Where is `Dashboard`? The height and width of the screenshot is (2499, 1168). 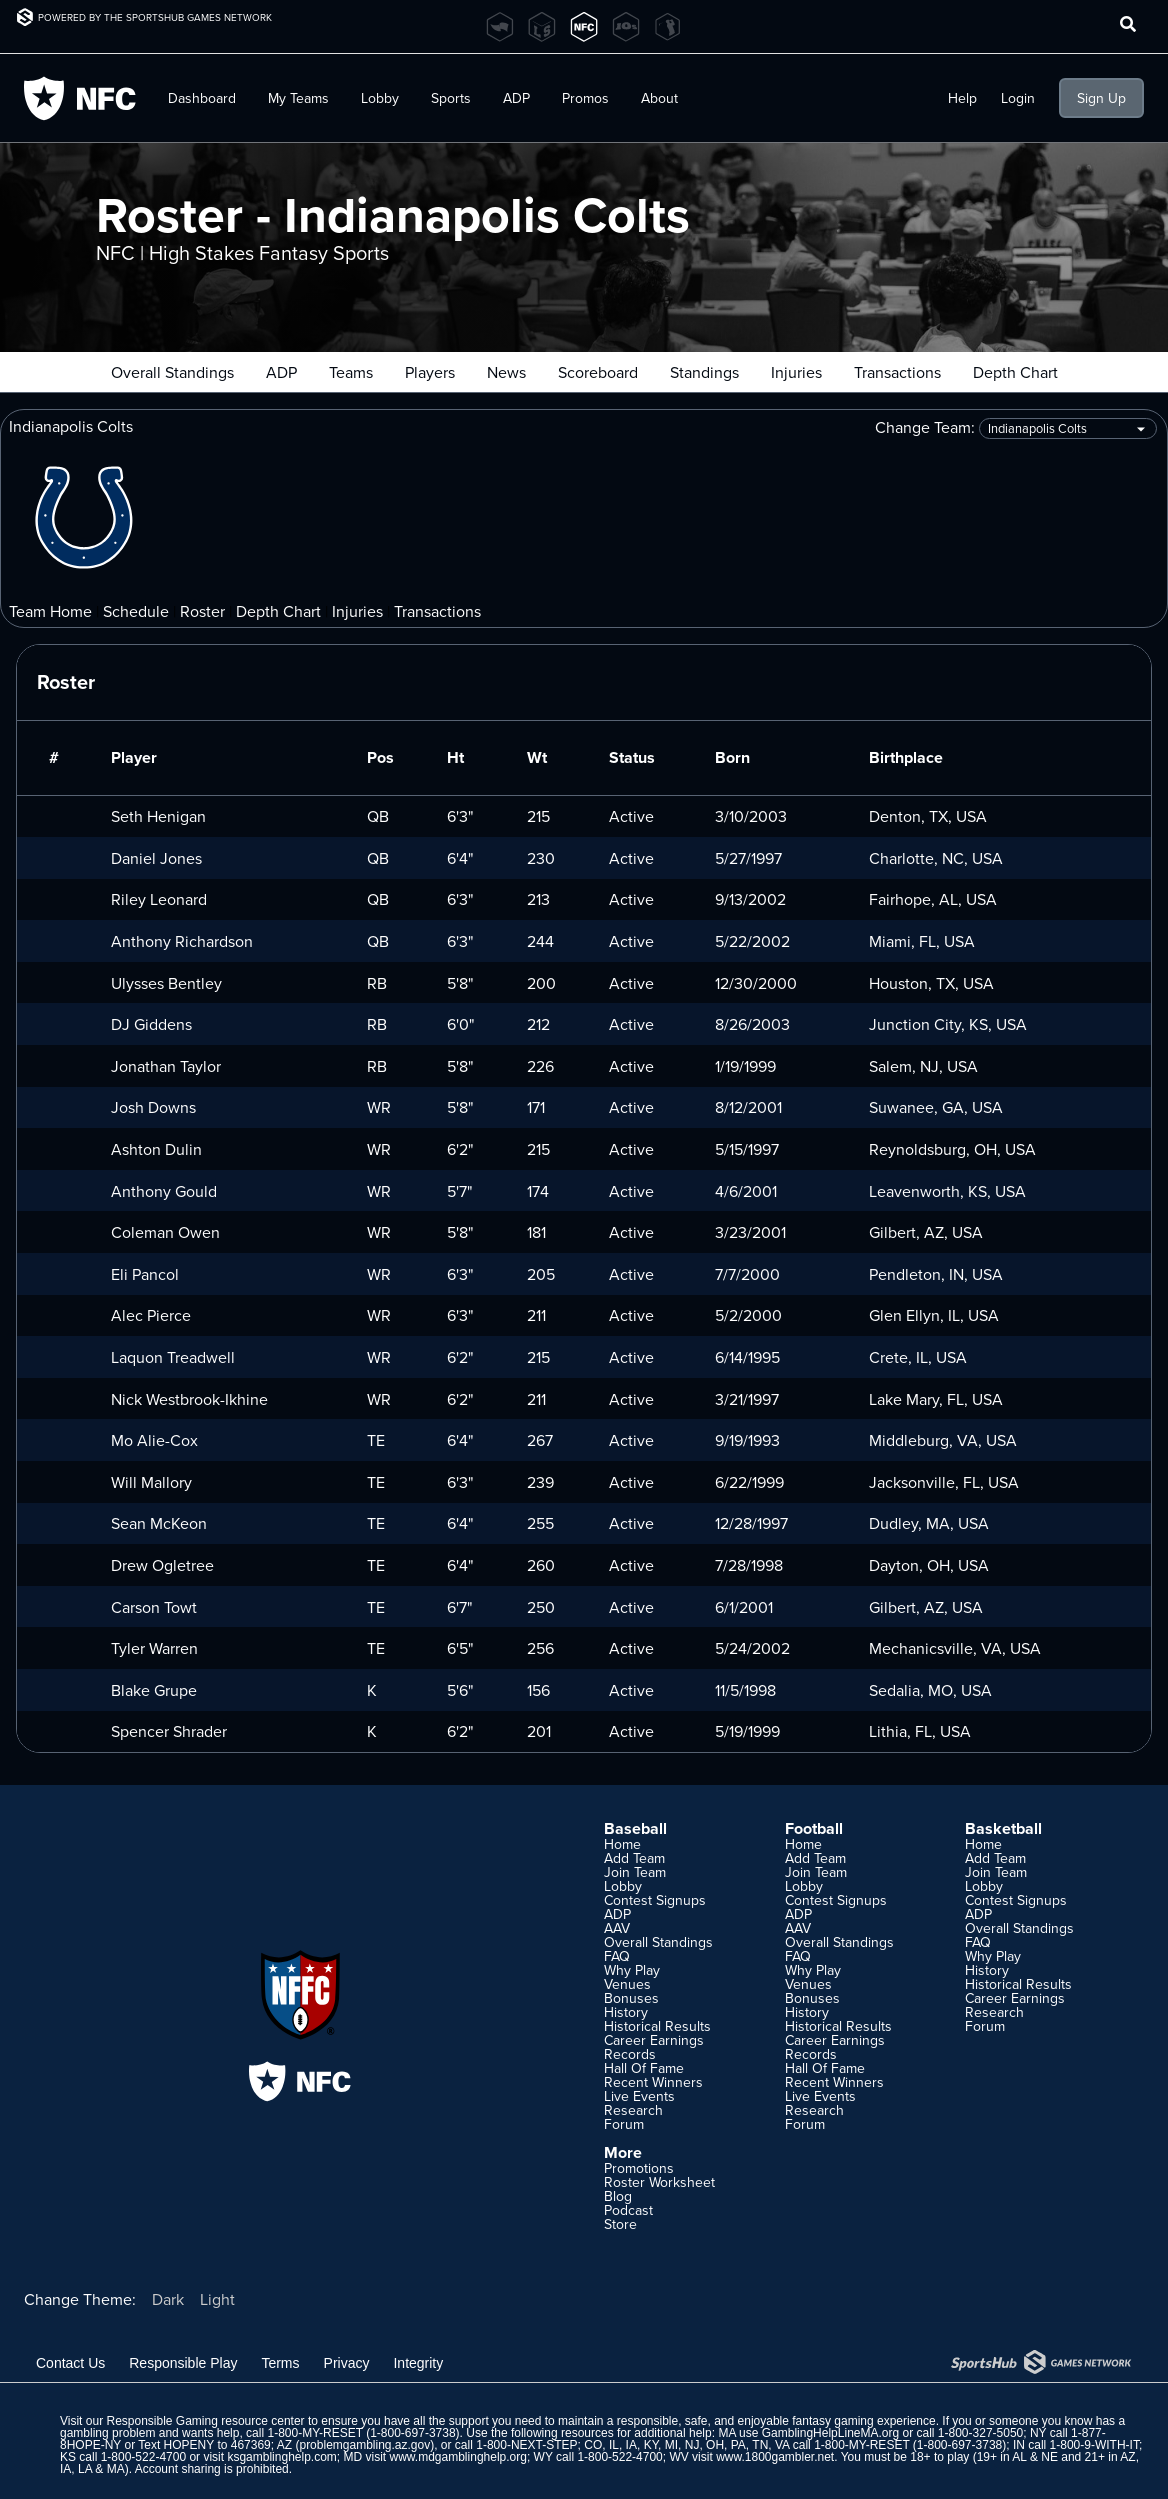 Dashboard is located at coordinates (202, 98).